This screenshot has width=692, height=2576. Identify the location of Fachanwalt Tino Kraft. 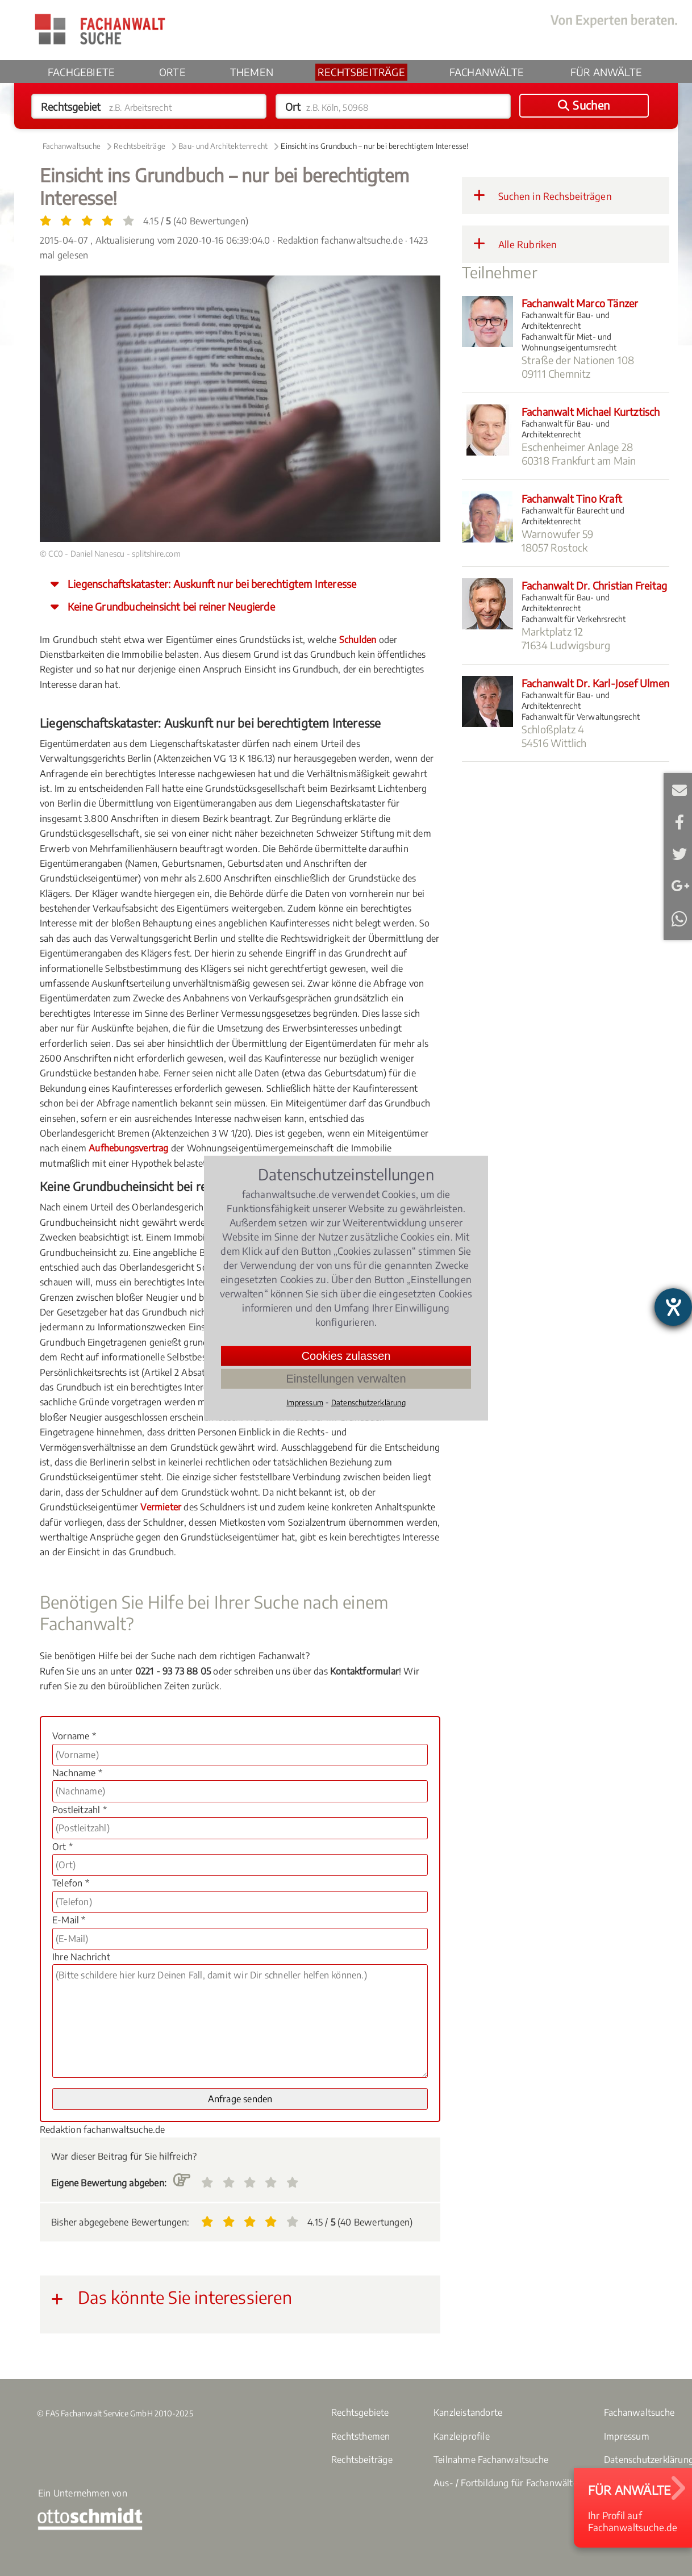
(572, 498).